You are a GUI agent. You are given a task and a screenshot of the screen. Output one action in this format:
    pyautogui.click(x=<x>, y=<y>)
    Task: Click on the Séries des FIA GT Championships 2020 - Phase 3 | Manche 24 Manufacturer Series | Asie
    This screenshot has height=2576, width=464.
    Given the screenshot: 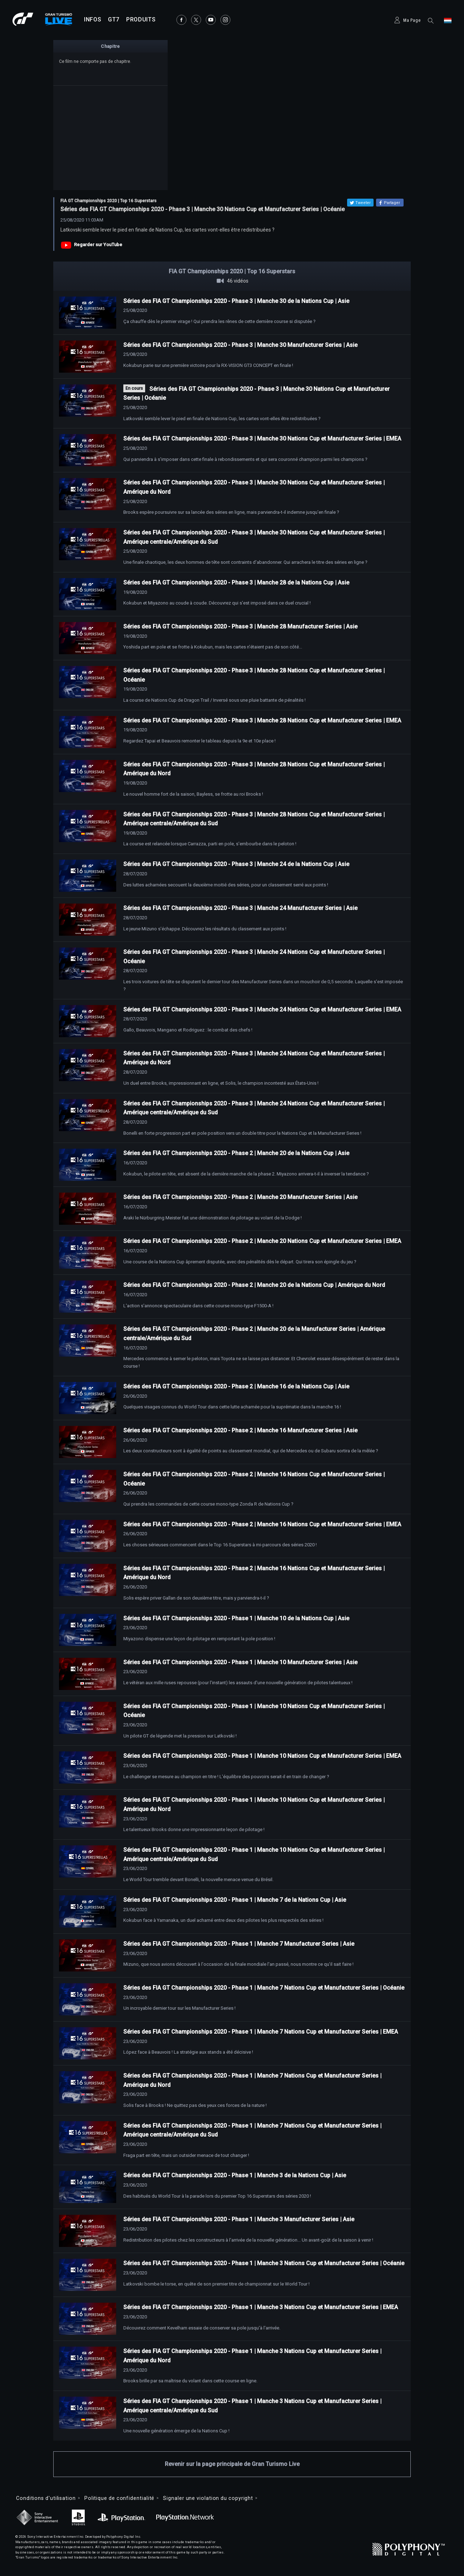 What is the action you would take?
    pyautogui.click(x=240, y=908)
    